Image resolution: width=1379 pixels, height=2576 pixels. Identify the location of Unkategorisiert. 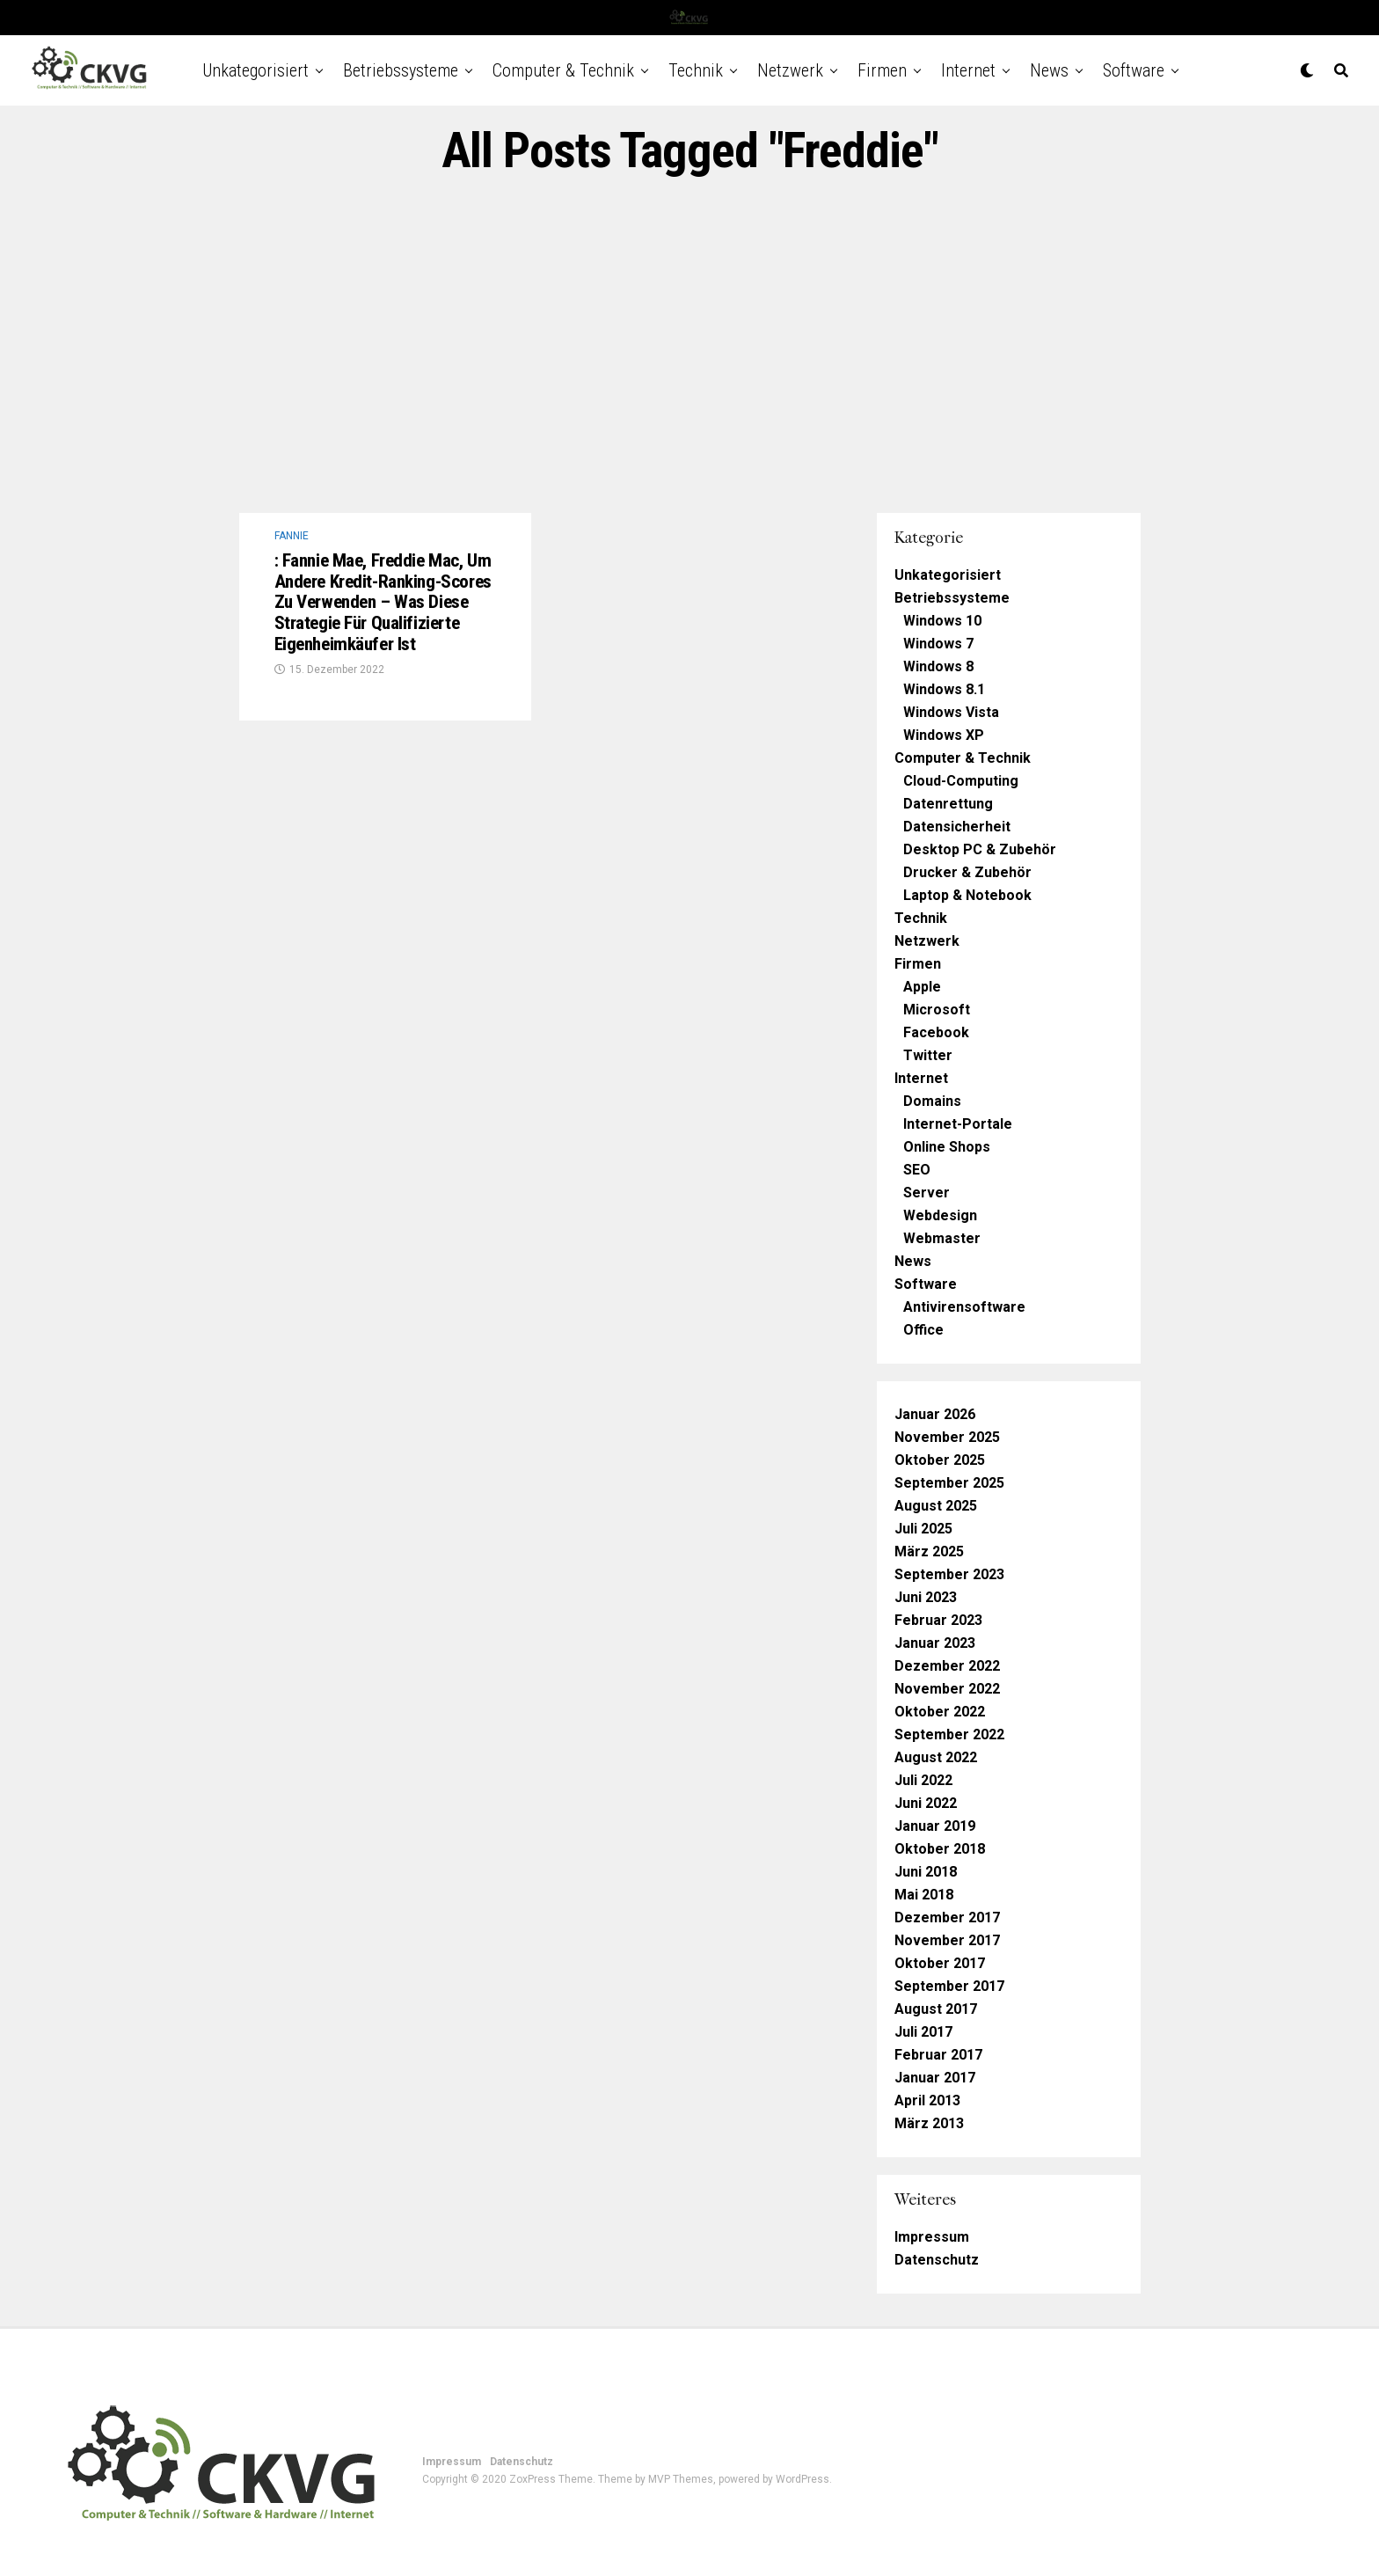
(255, 70).